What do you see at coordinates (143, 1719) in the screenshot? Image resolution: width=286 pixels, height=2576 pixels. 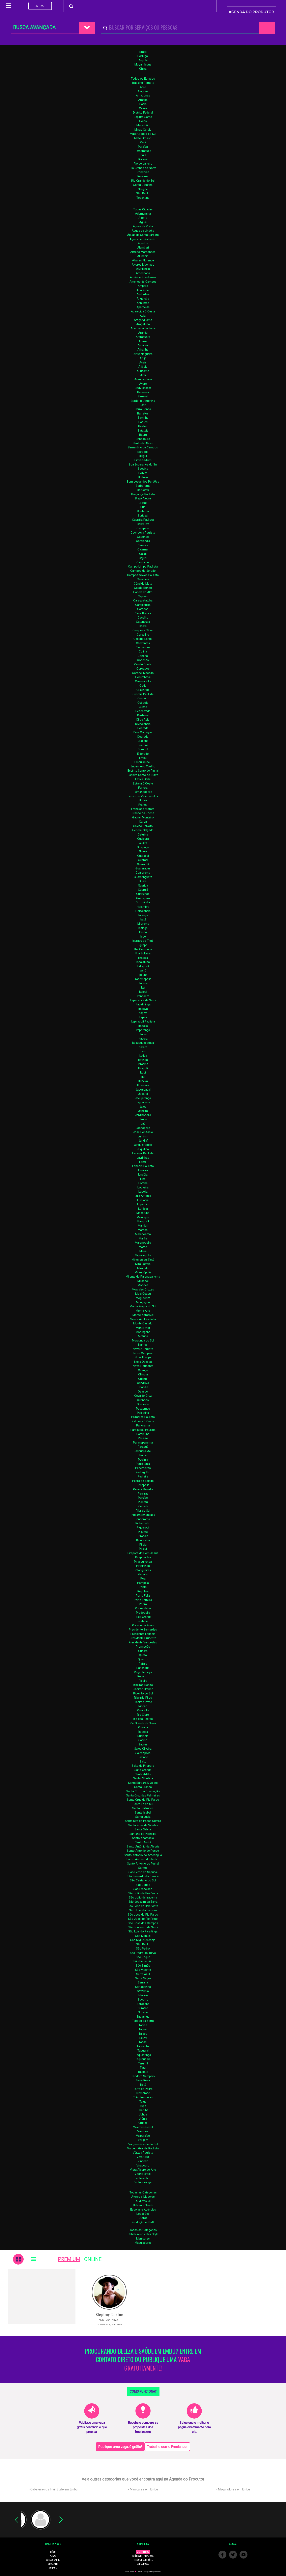 I see `Rio das Pedras` at bounding box center [143, 1719].